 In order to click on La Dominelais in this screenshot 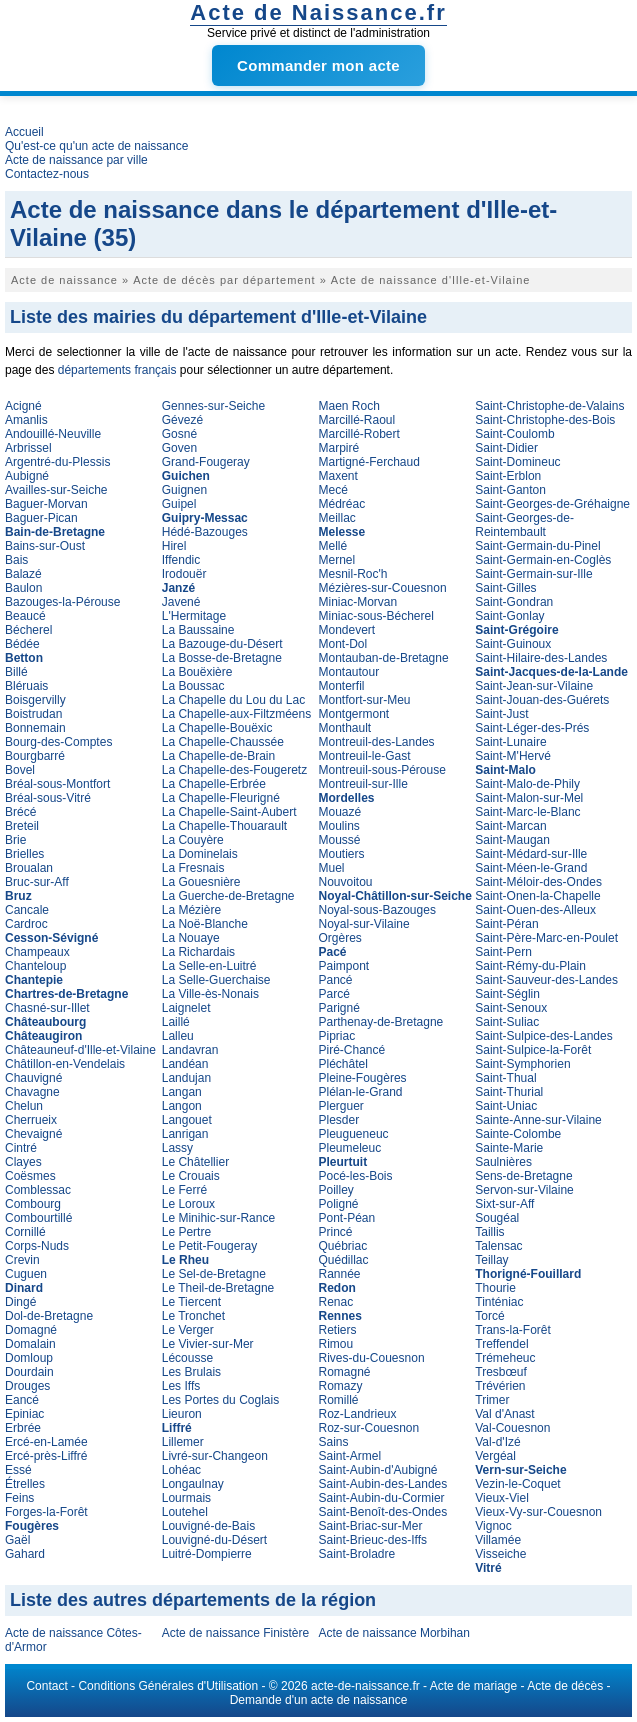, I will do `click(200, 854)`.